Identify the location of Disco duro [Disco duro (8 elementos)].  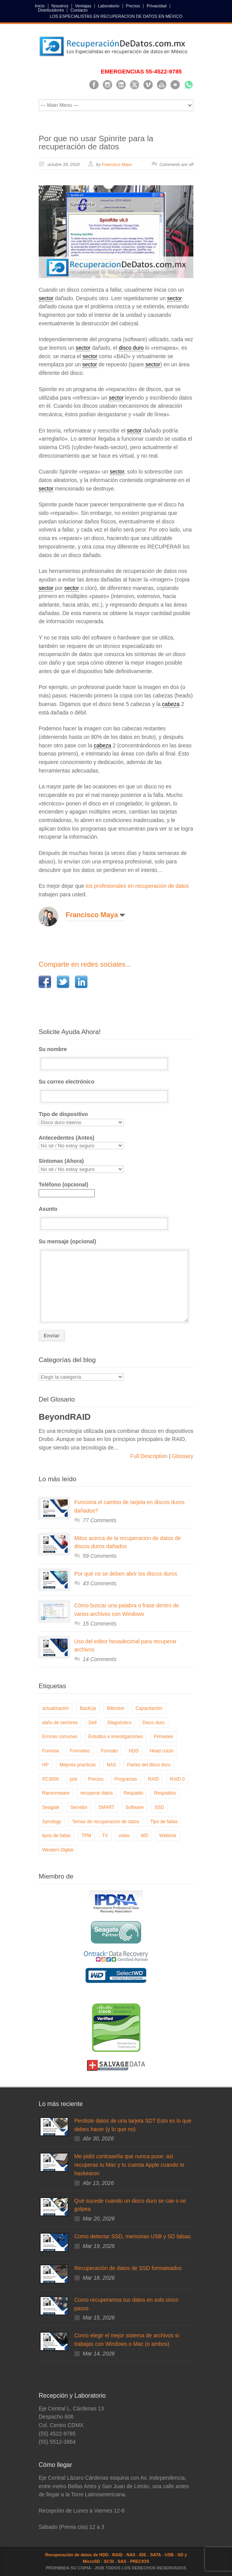
(153, 1722).